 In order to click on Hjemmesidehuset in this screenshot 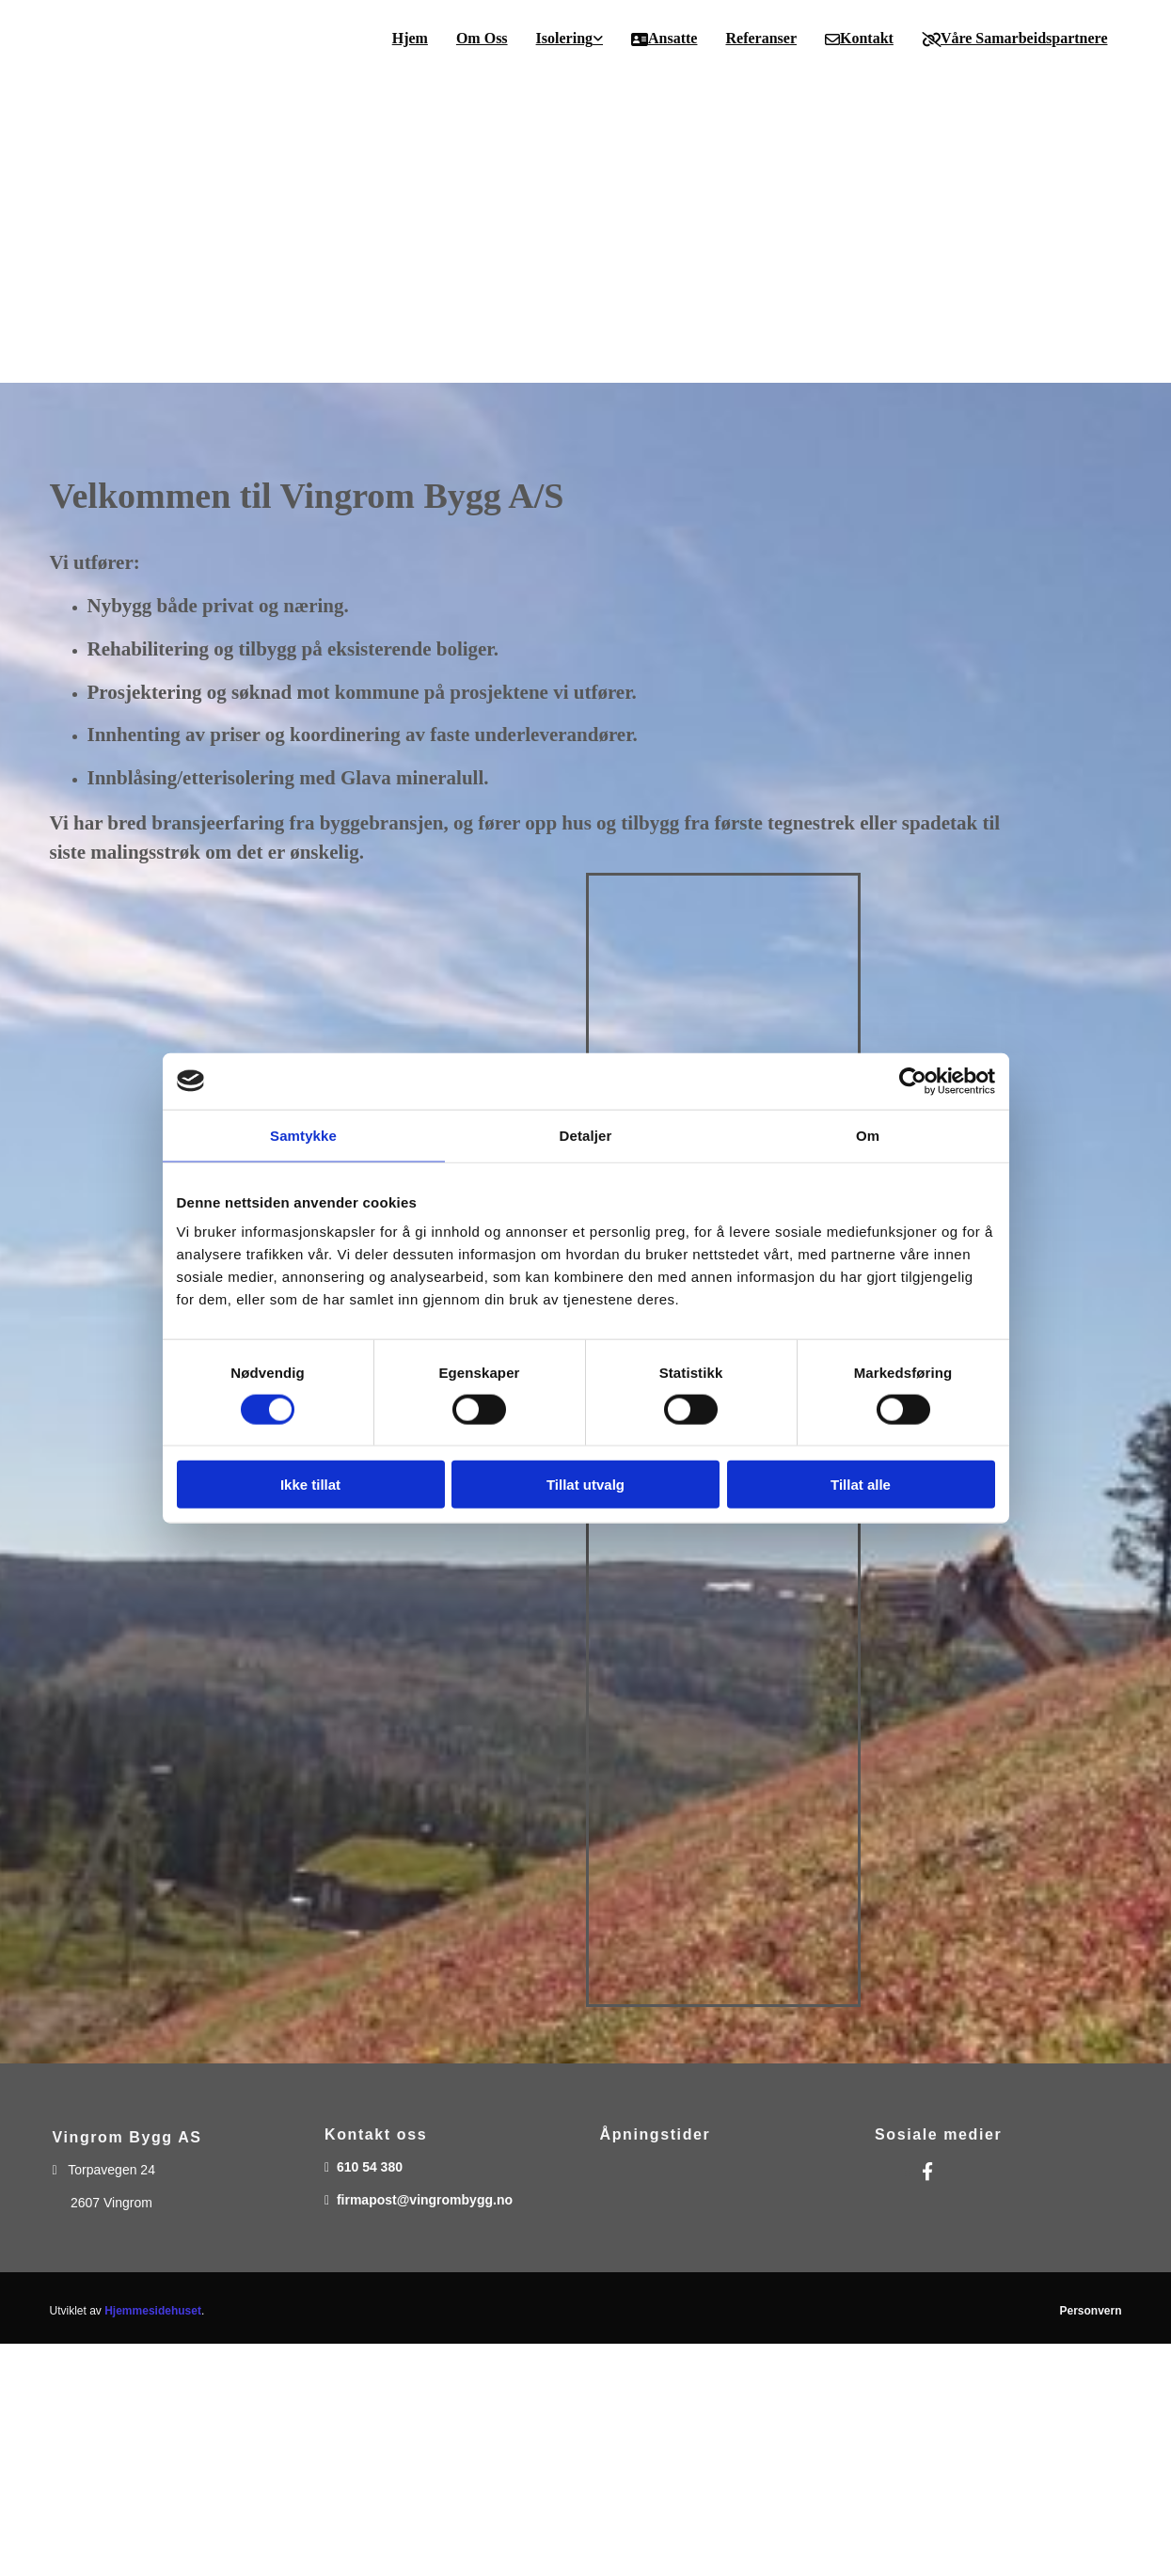, I will do `click(152, 2310)`.